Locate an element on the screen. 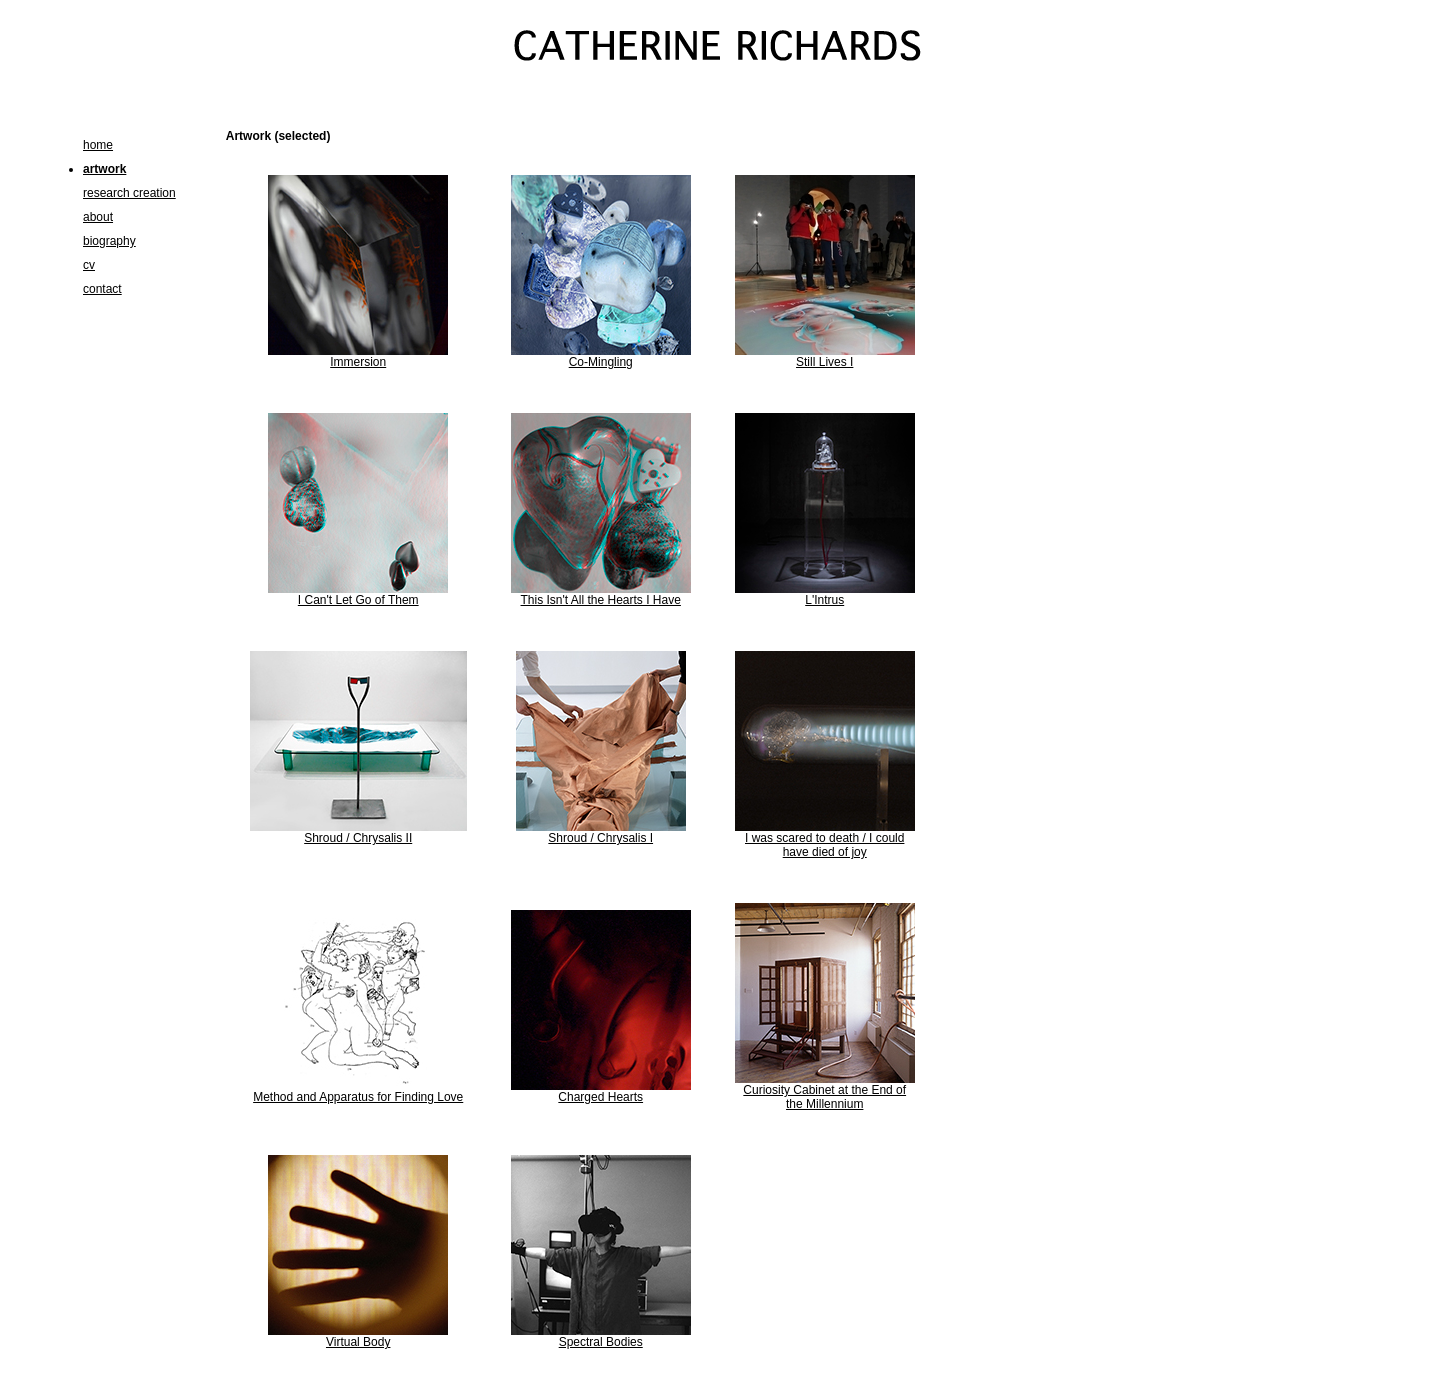 The image size is (1440, 1373). Immersion is located at coordinates (358, 362).